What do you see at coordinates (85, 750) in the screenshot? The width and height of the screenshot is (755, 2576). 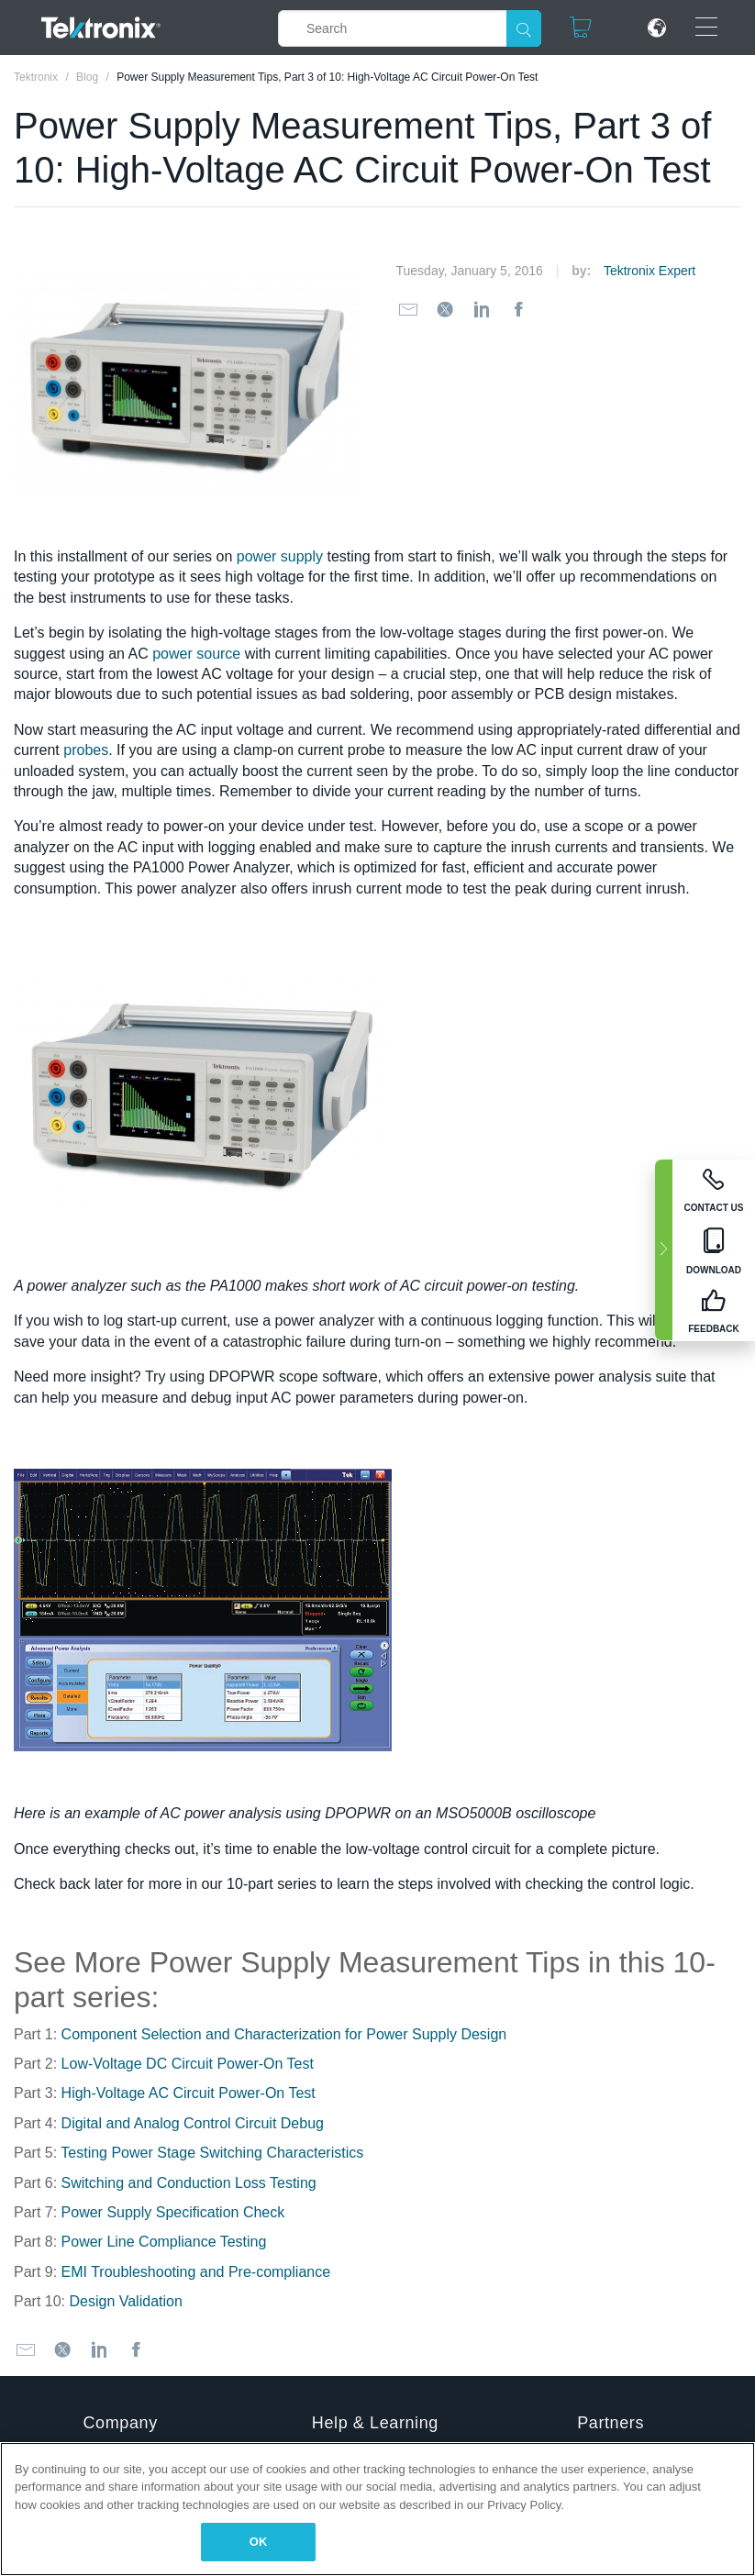 I see `probes` at bounding box center [85, 750].